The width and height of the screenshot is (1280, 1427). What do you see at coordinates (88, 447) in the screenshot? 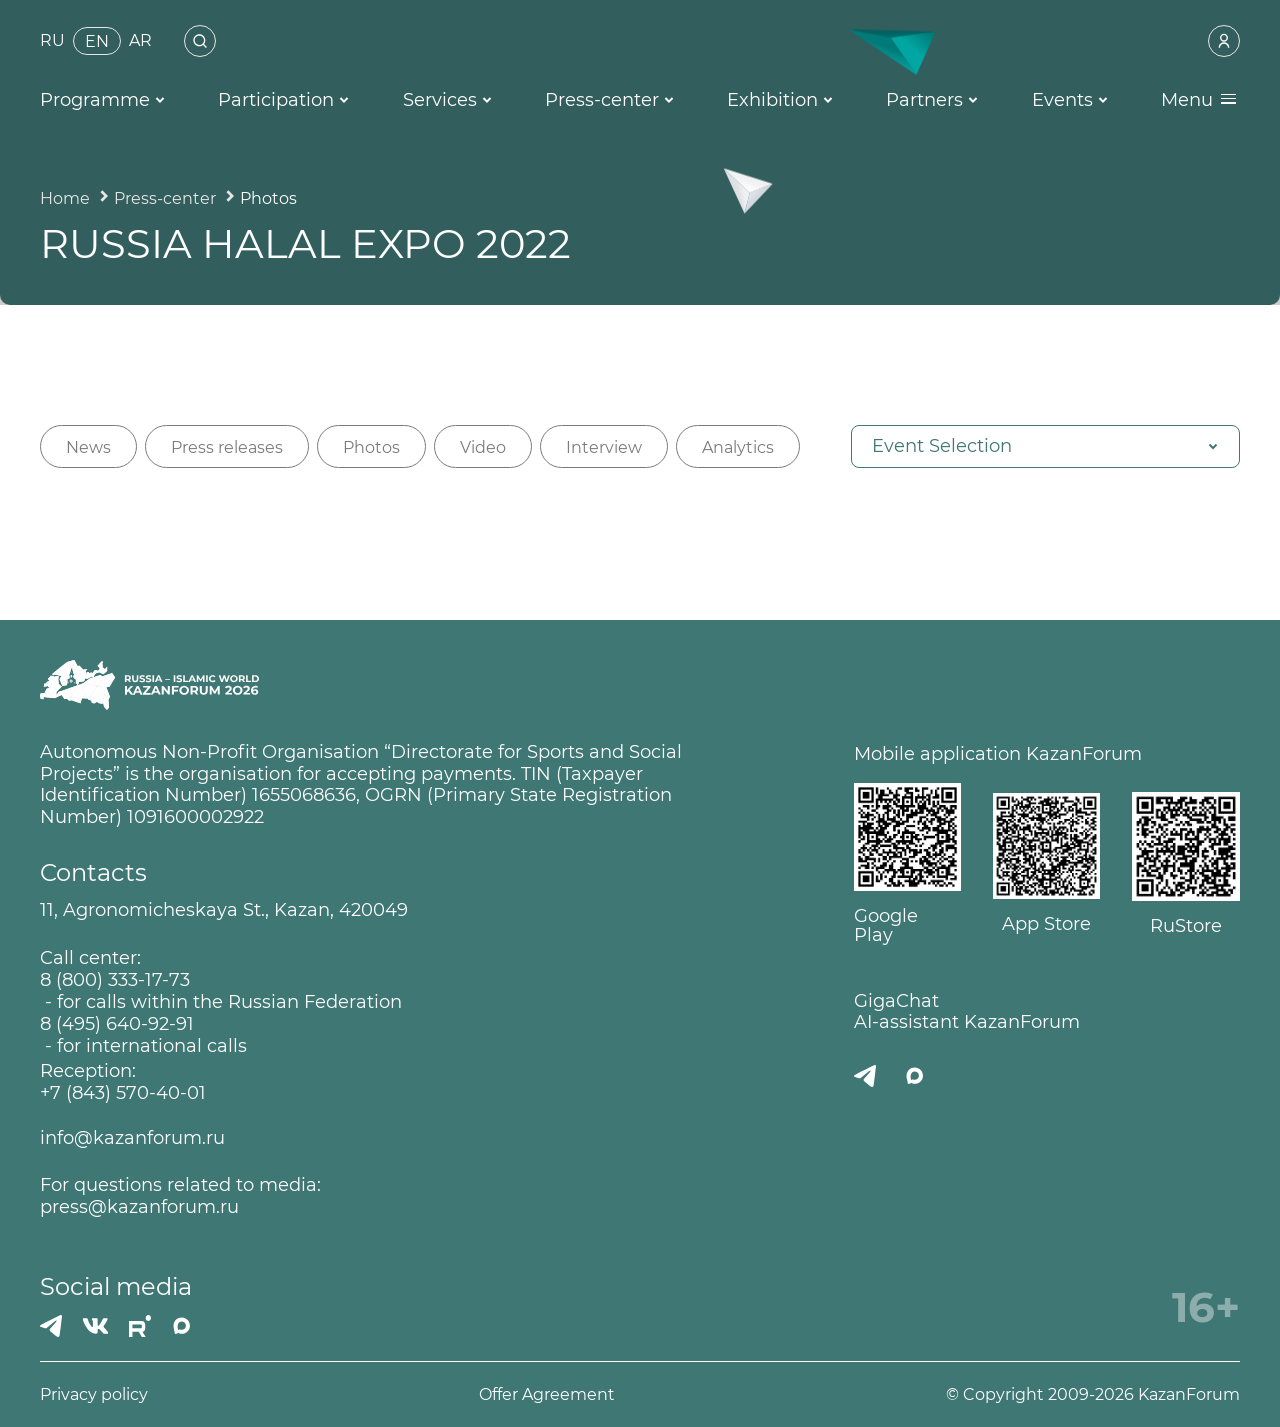
I see `News` at bounding box center [88, 447].